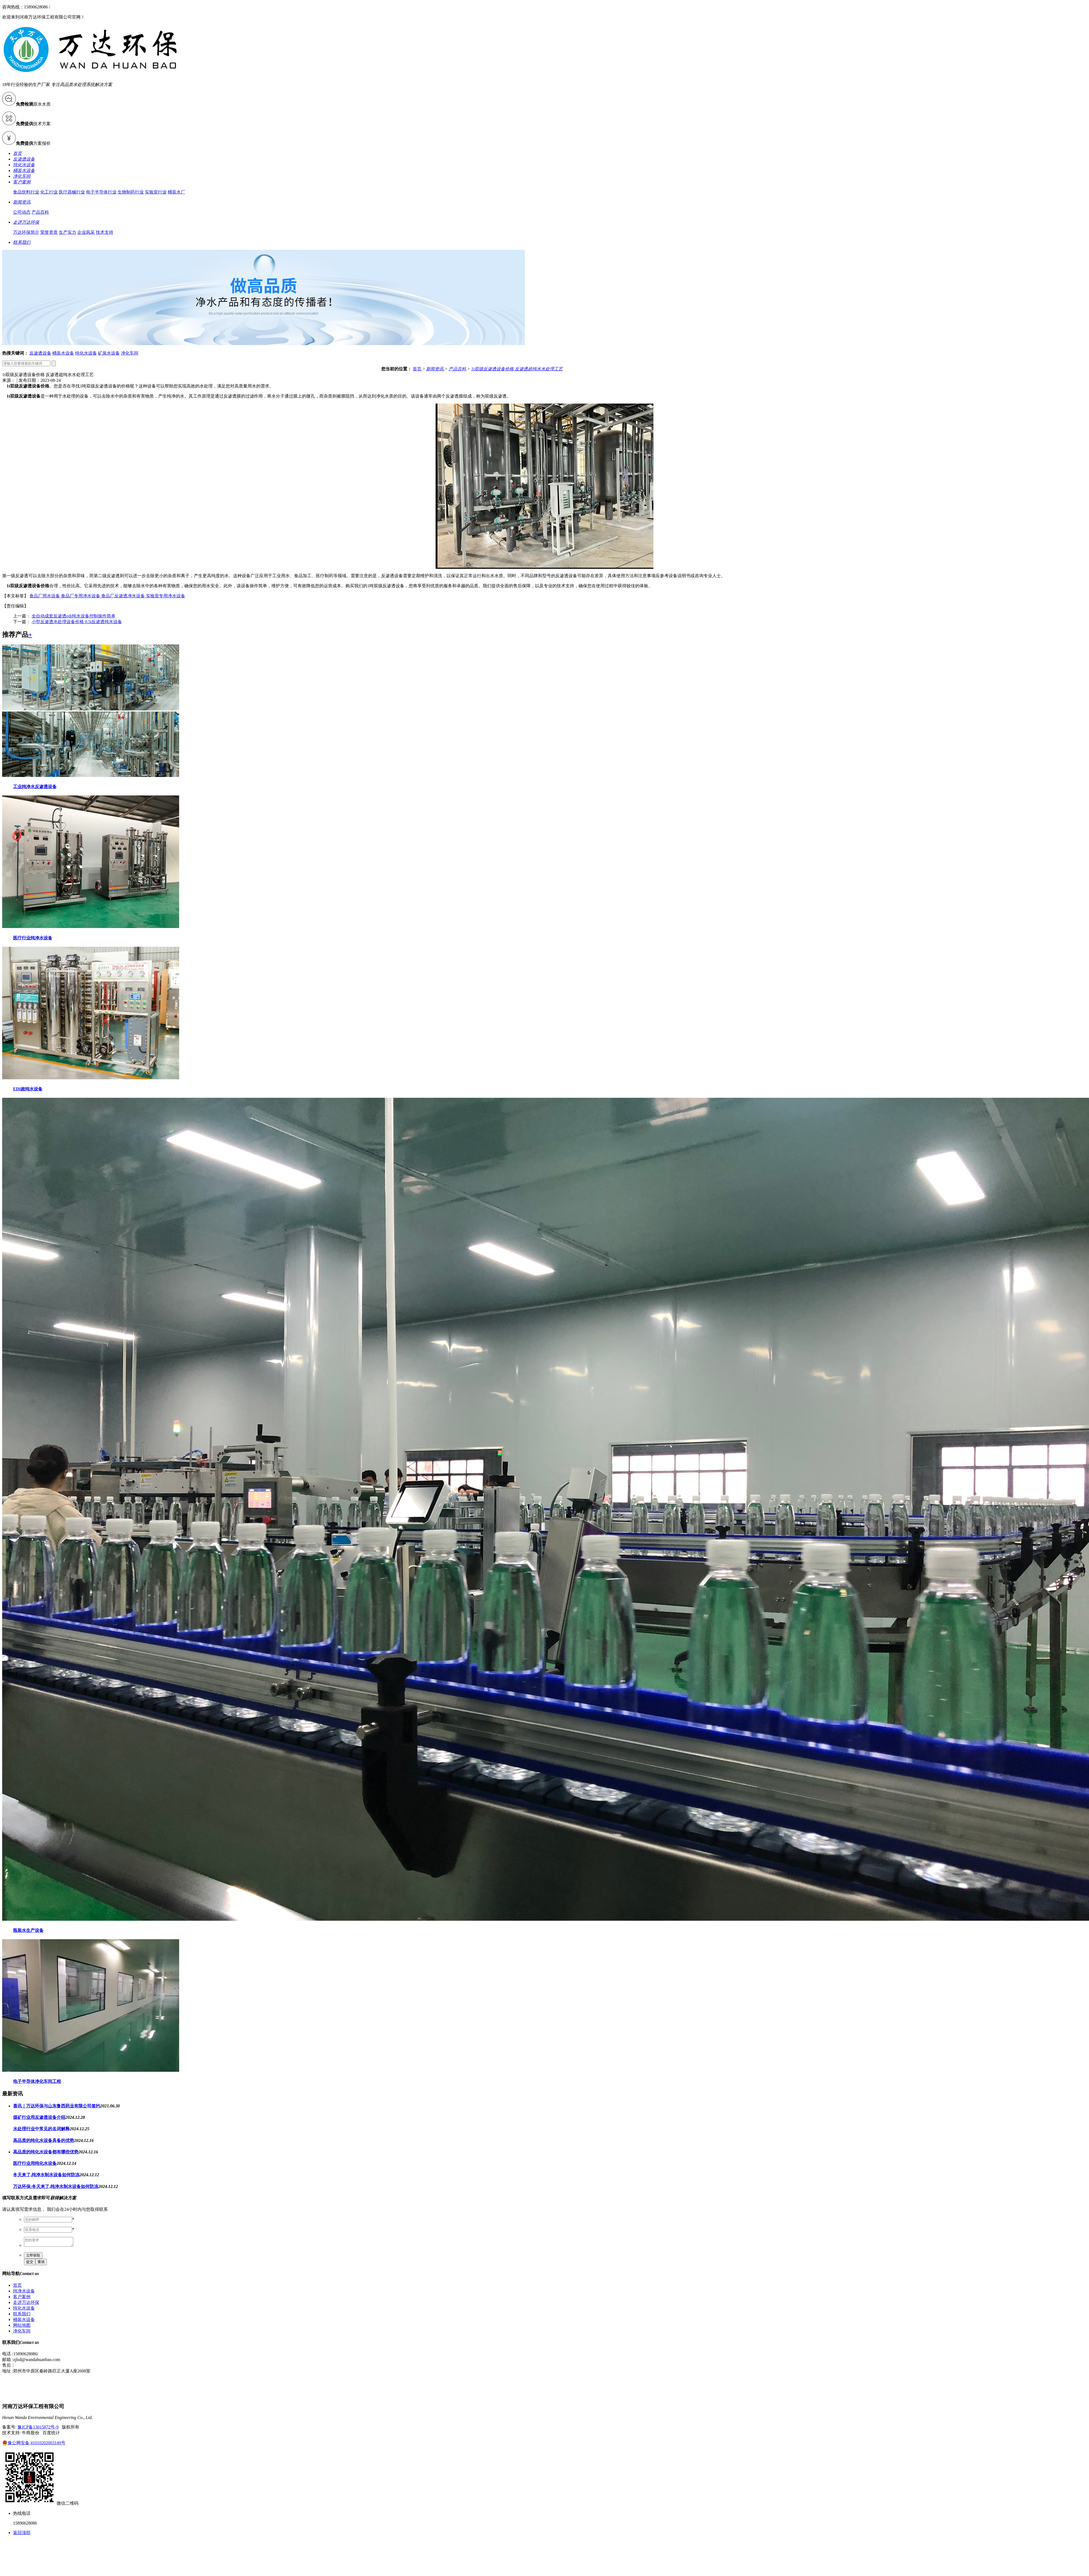  I want to click on 企业风采, so click(86, 232).